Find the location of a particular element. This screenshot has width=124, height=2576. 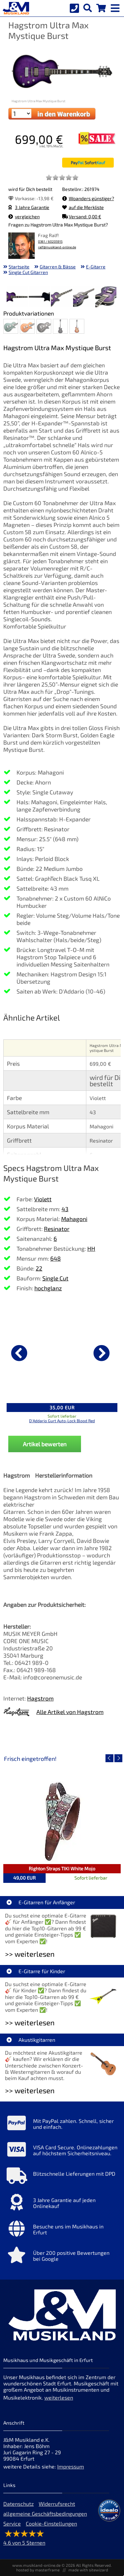

HH is located at coordinates (91, 1248).